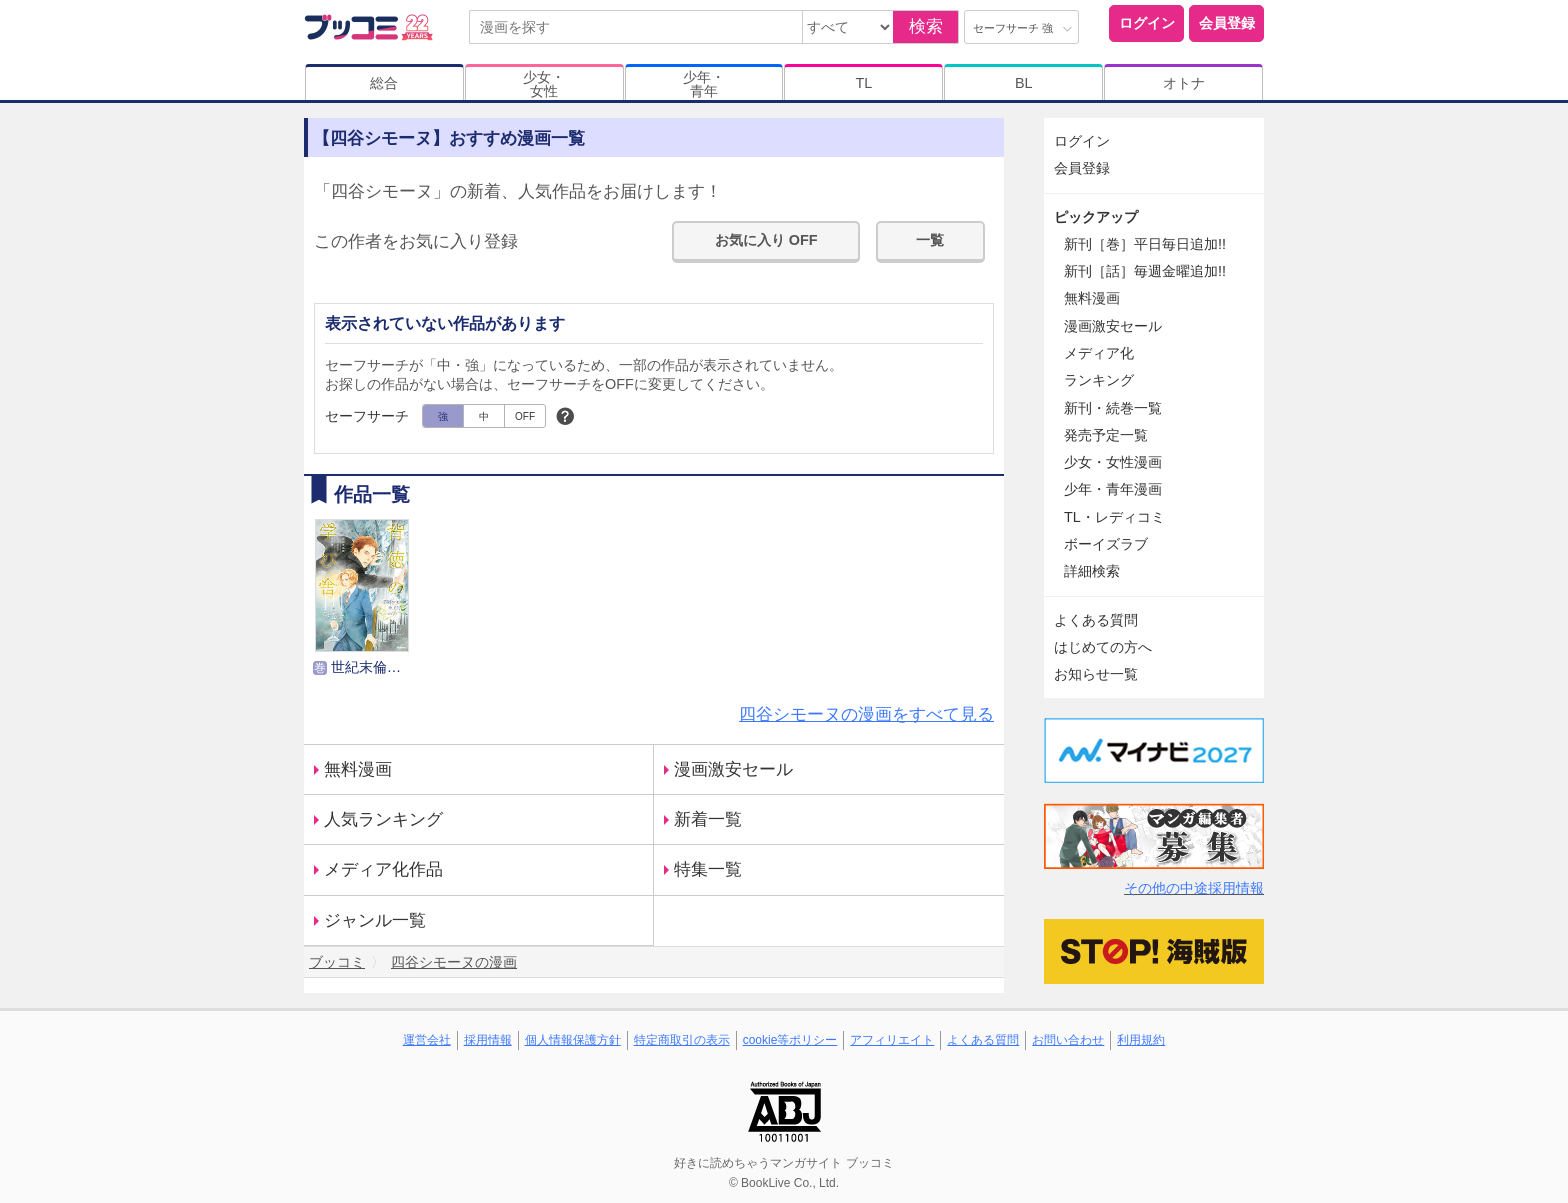  What do you see at coordinates (1113, 462) in the screenshot?
I see `少女・女性漫画` at bounding box center [1113, 462].